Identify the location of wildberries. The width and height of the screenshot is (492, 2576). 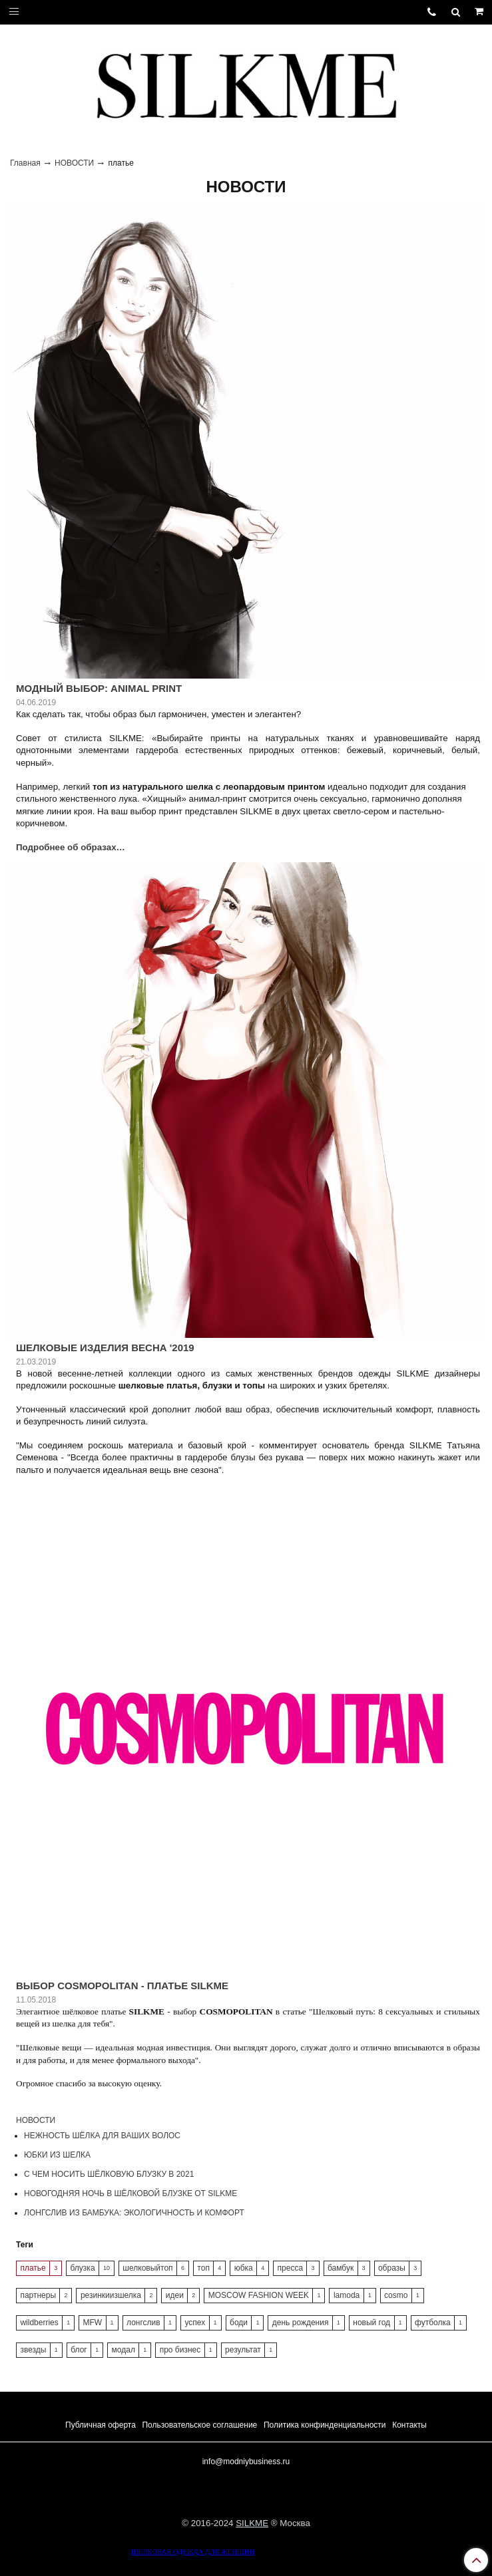
(39, 2322).